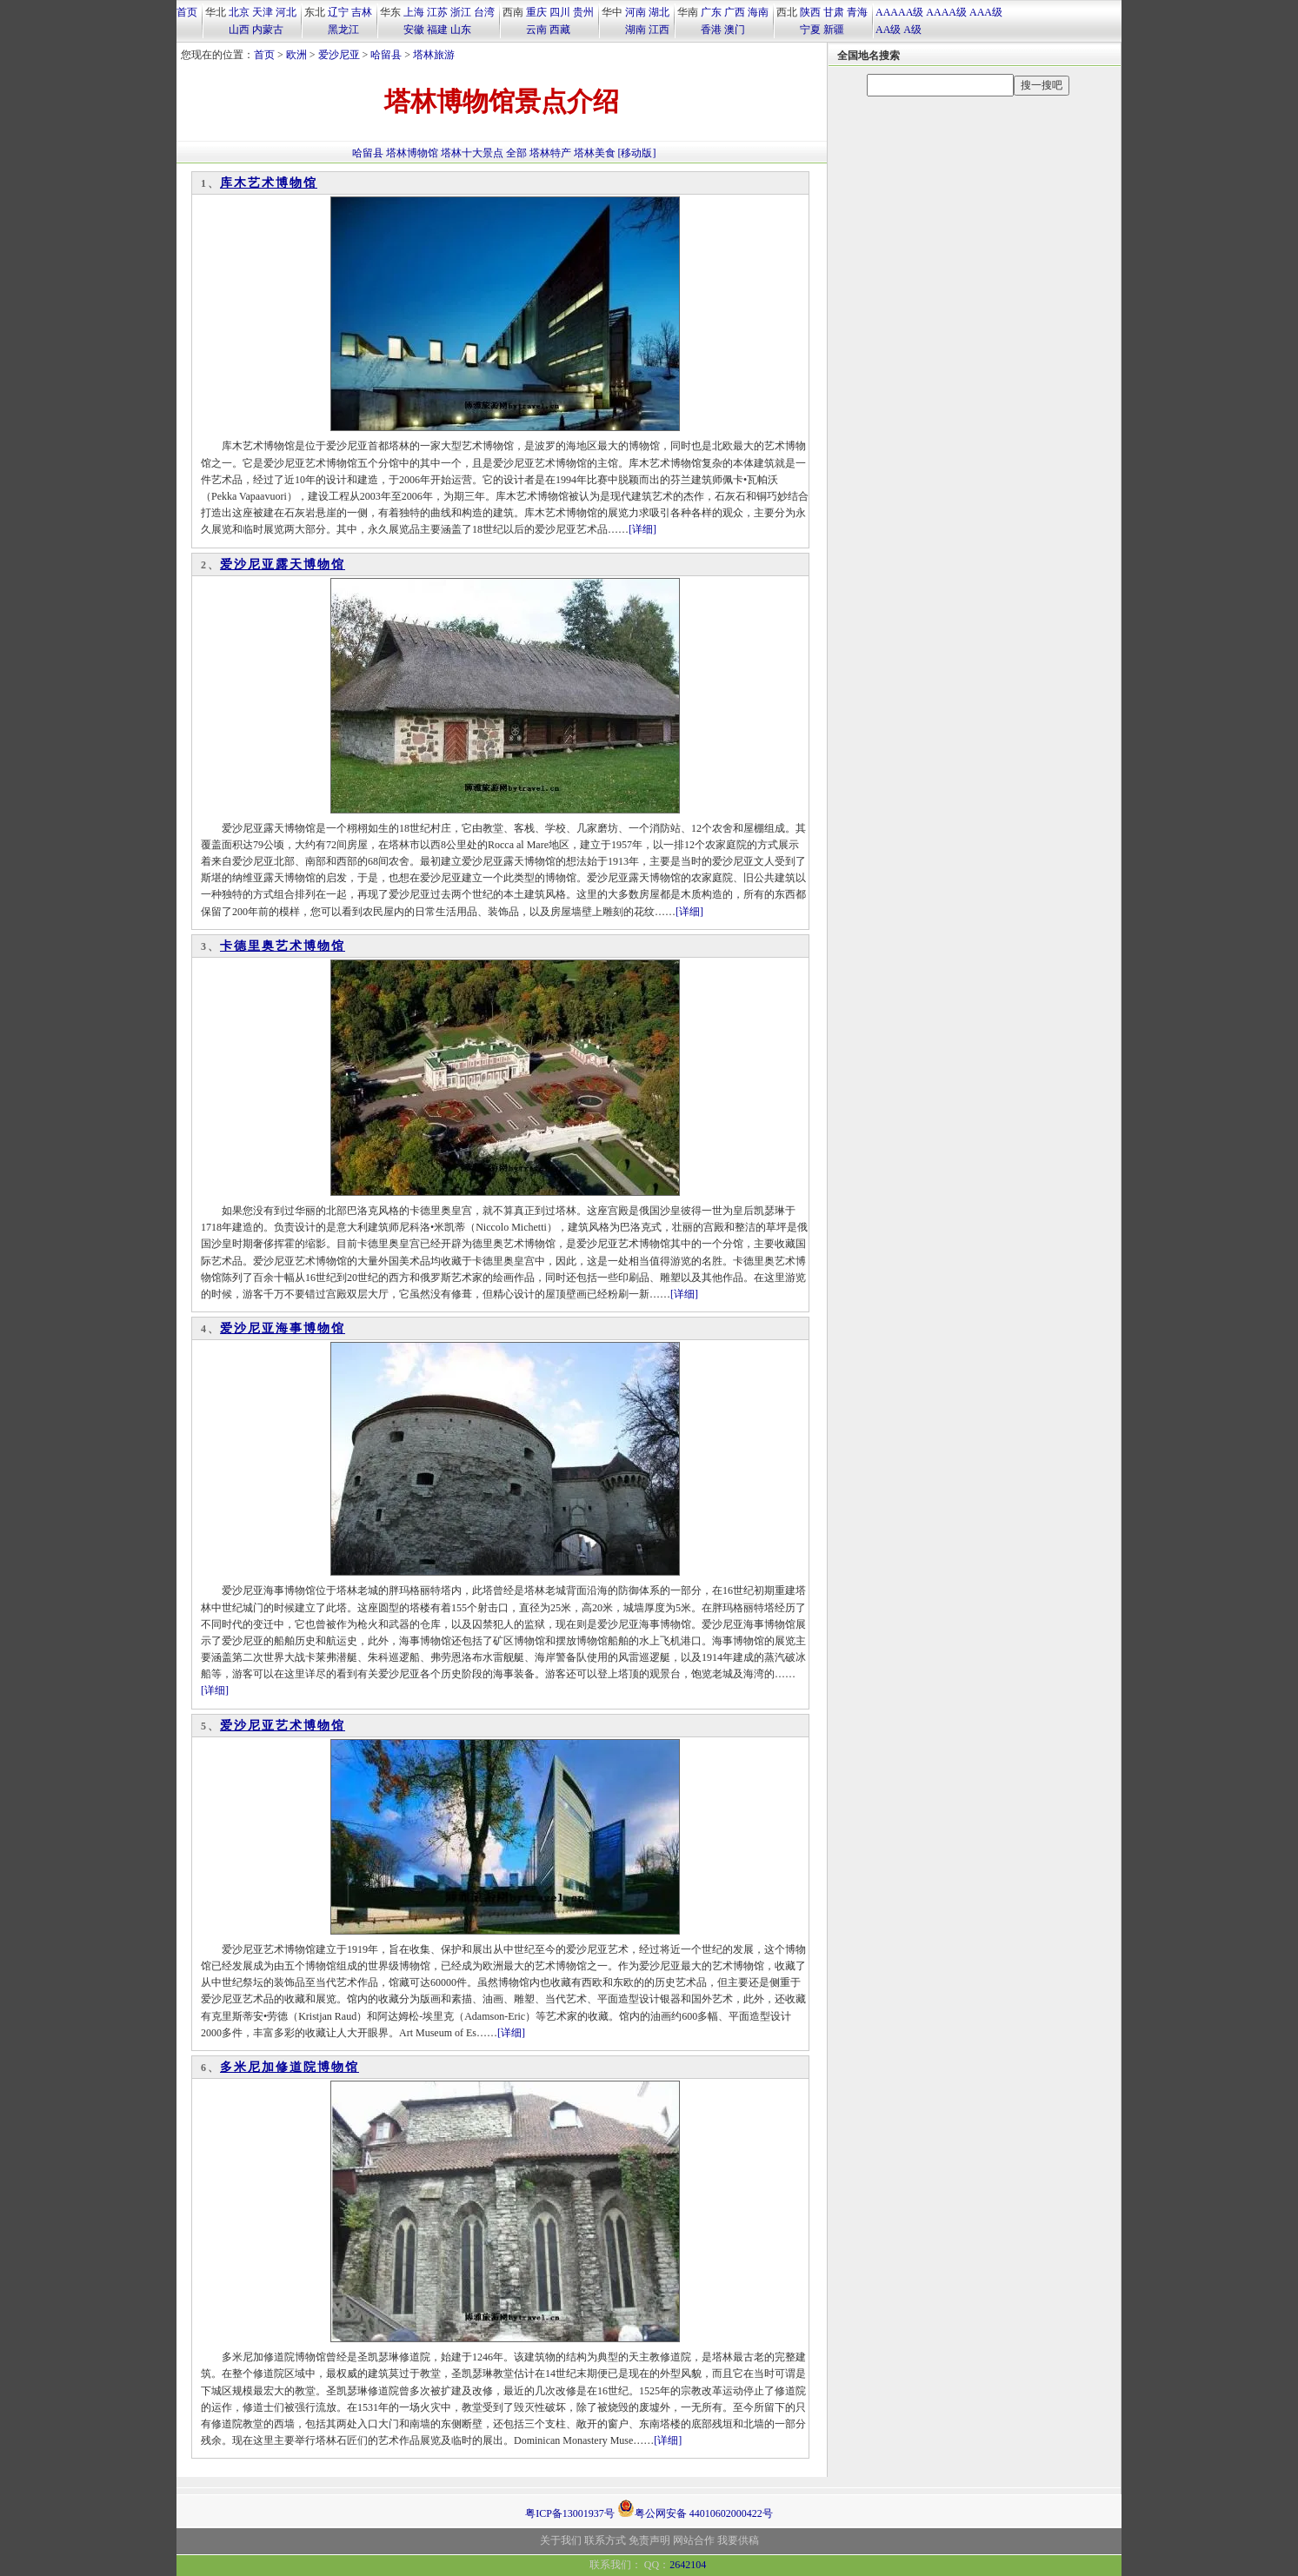 This screenshot has width=1298, height=2576. Describe the element at coordinates (810, 29) in the screenshot. I see `宁夏` at that location.